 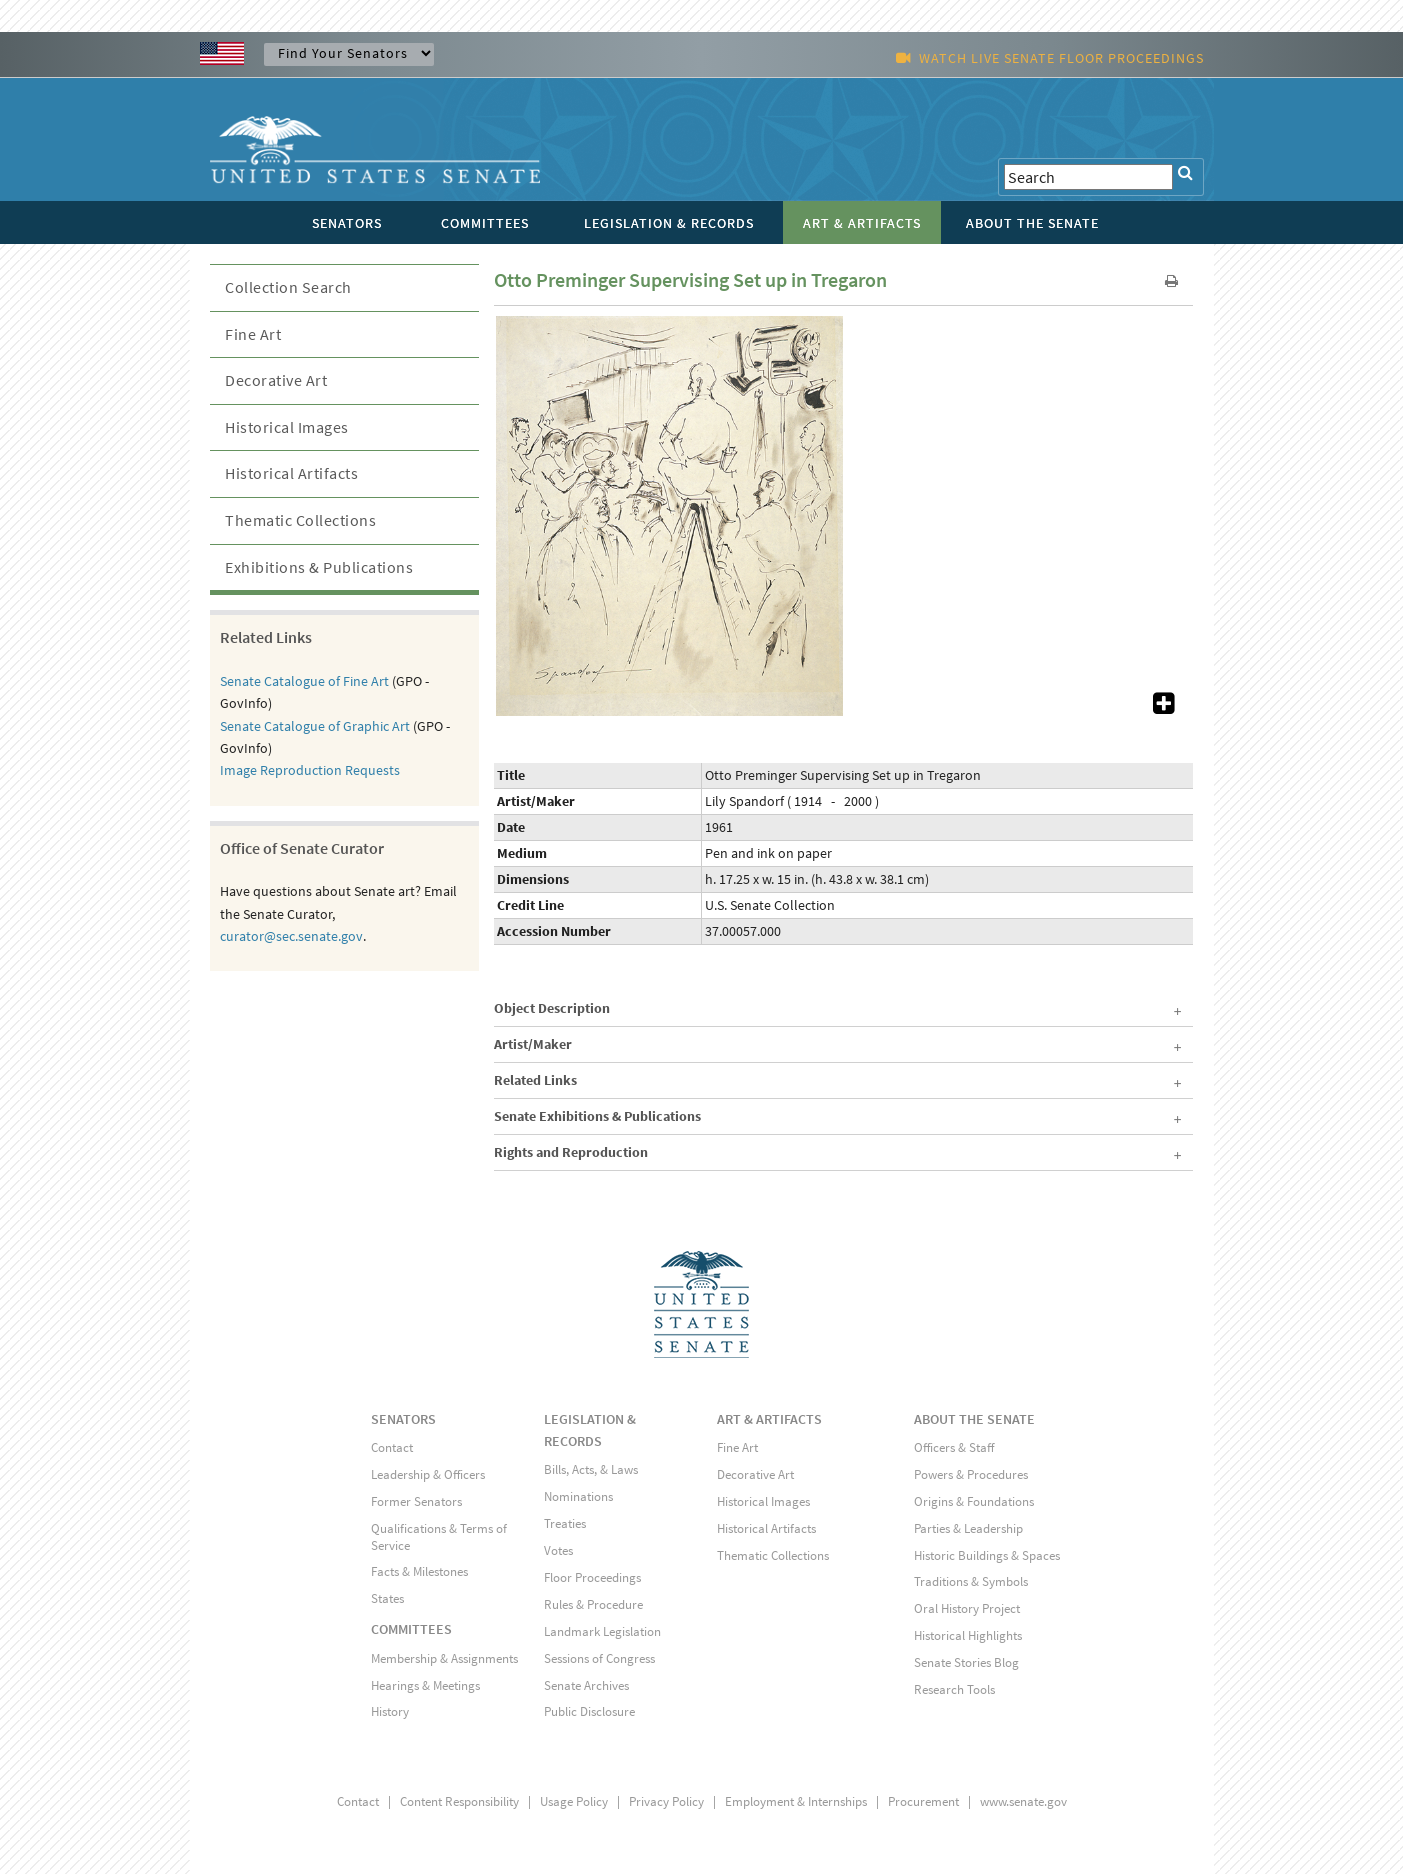 I want to click on Exhibitions & Publications, so click(x=319, y=567).